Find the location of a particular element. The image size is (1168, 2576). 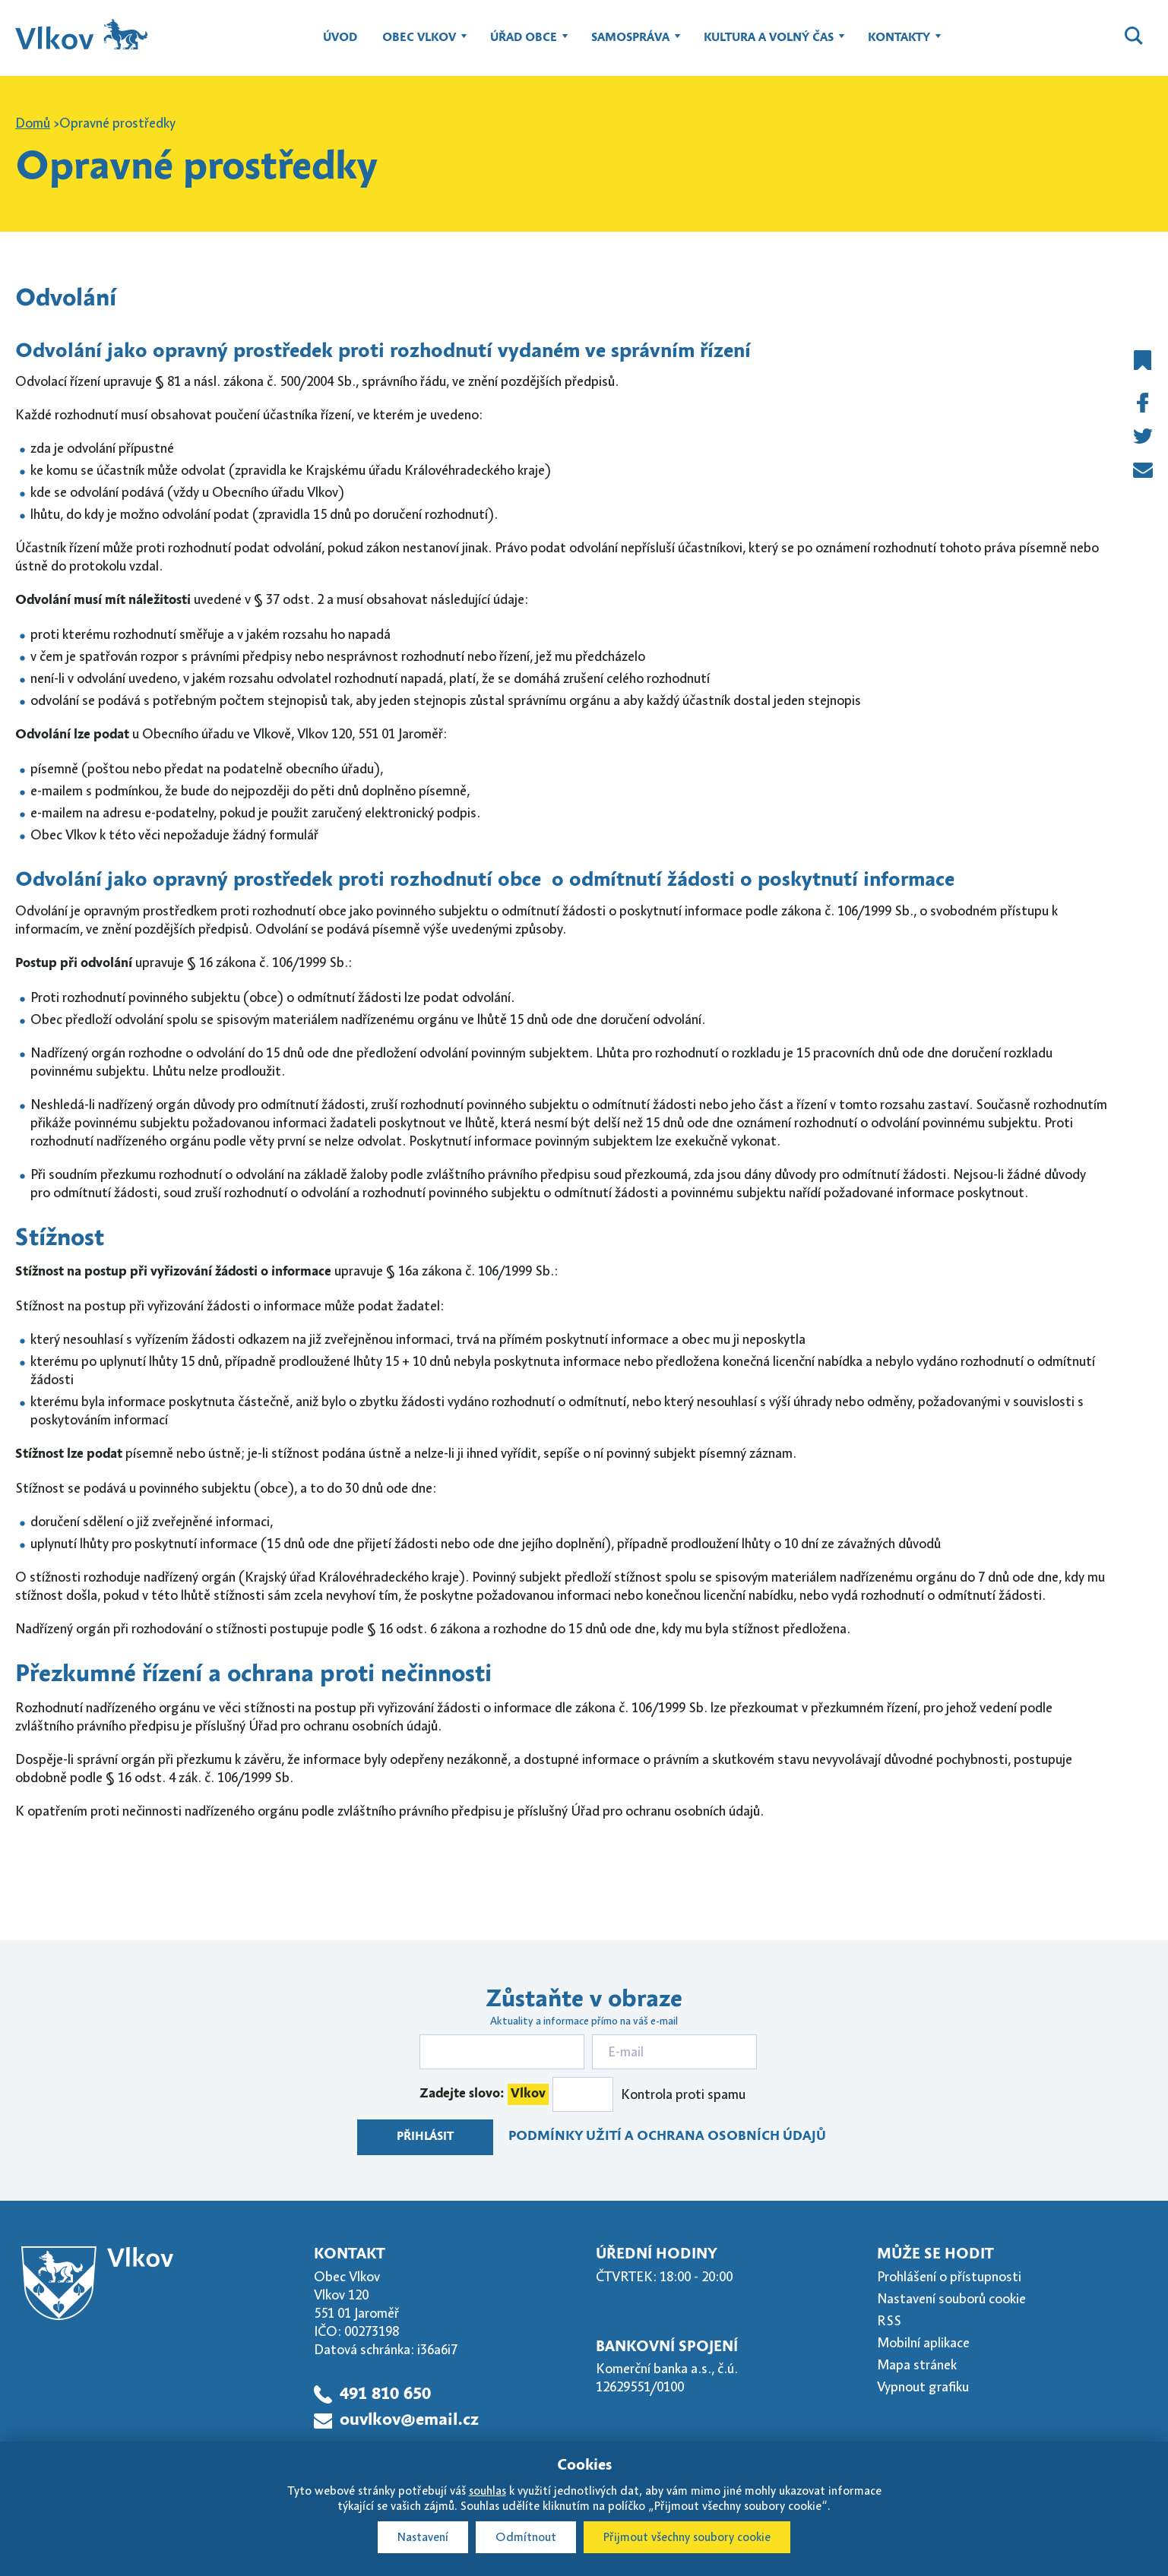

Odmítnout is located at coordinates (525, 2537).